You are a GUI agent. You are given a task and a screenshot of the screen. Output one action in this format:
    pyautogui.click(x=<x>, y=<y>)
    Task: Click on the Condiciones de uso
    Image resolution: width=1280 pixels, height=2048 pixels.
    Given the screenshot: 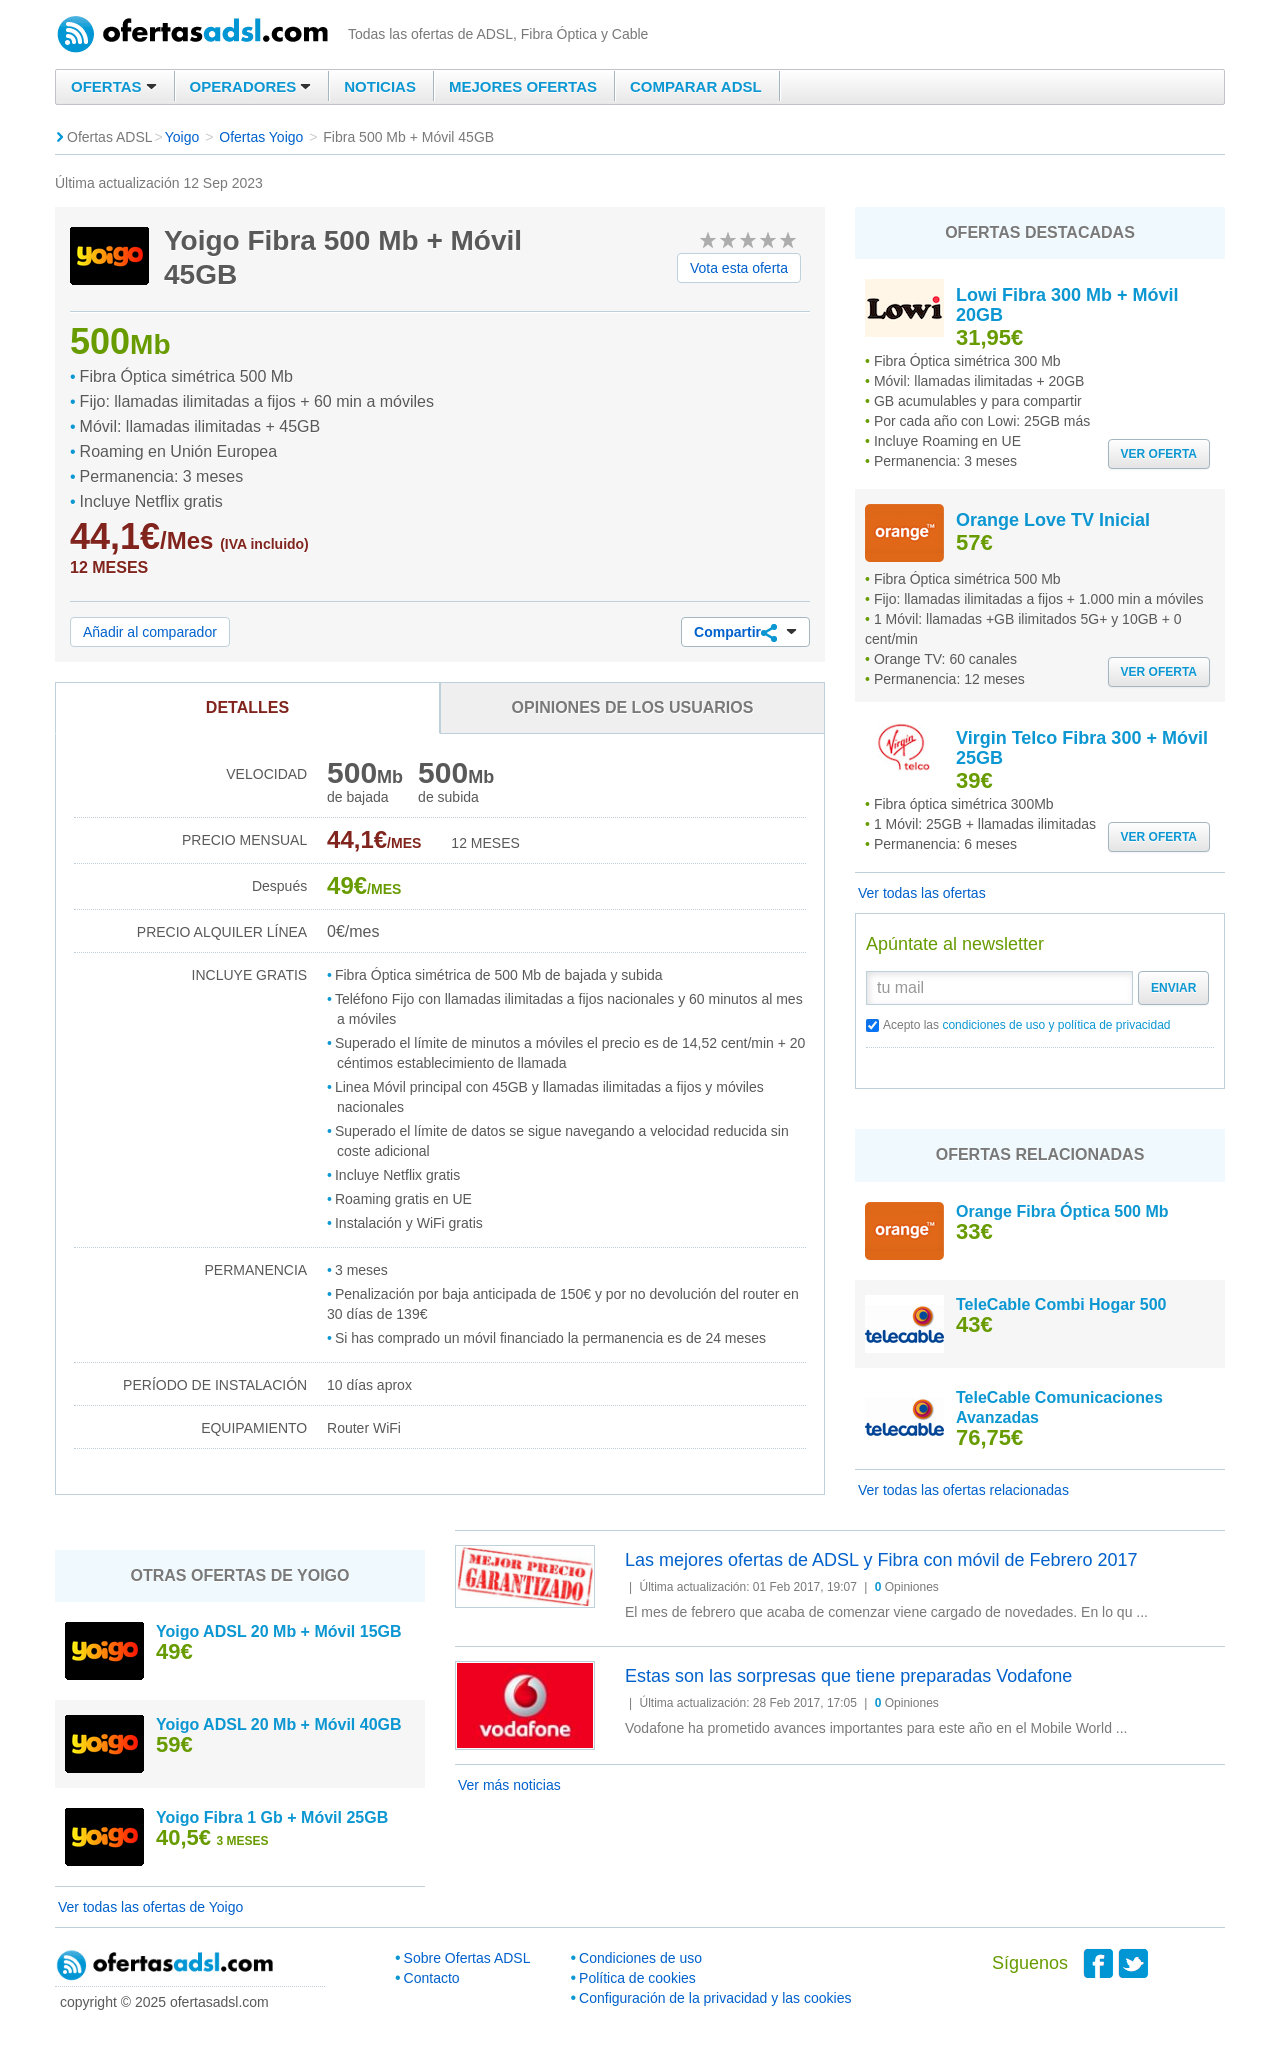 What is the action you would take?
    pyautogui.click(x=640, y=1958)
    